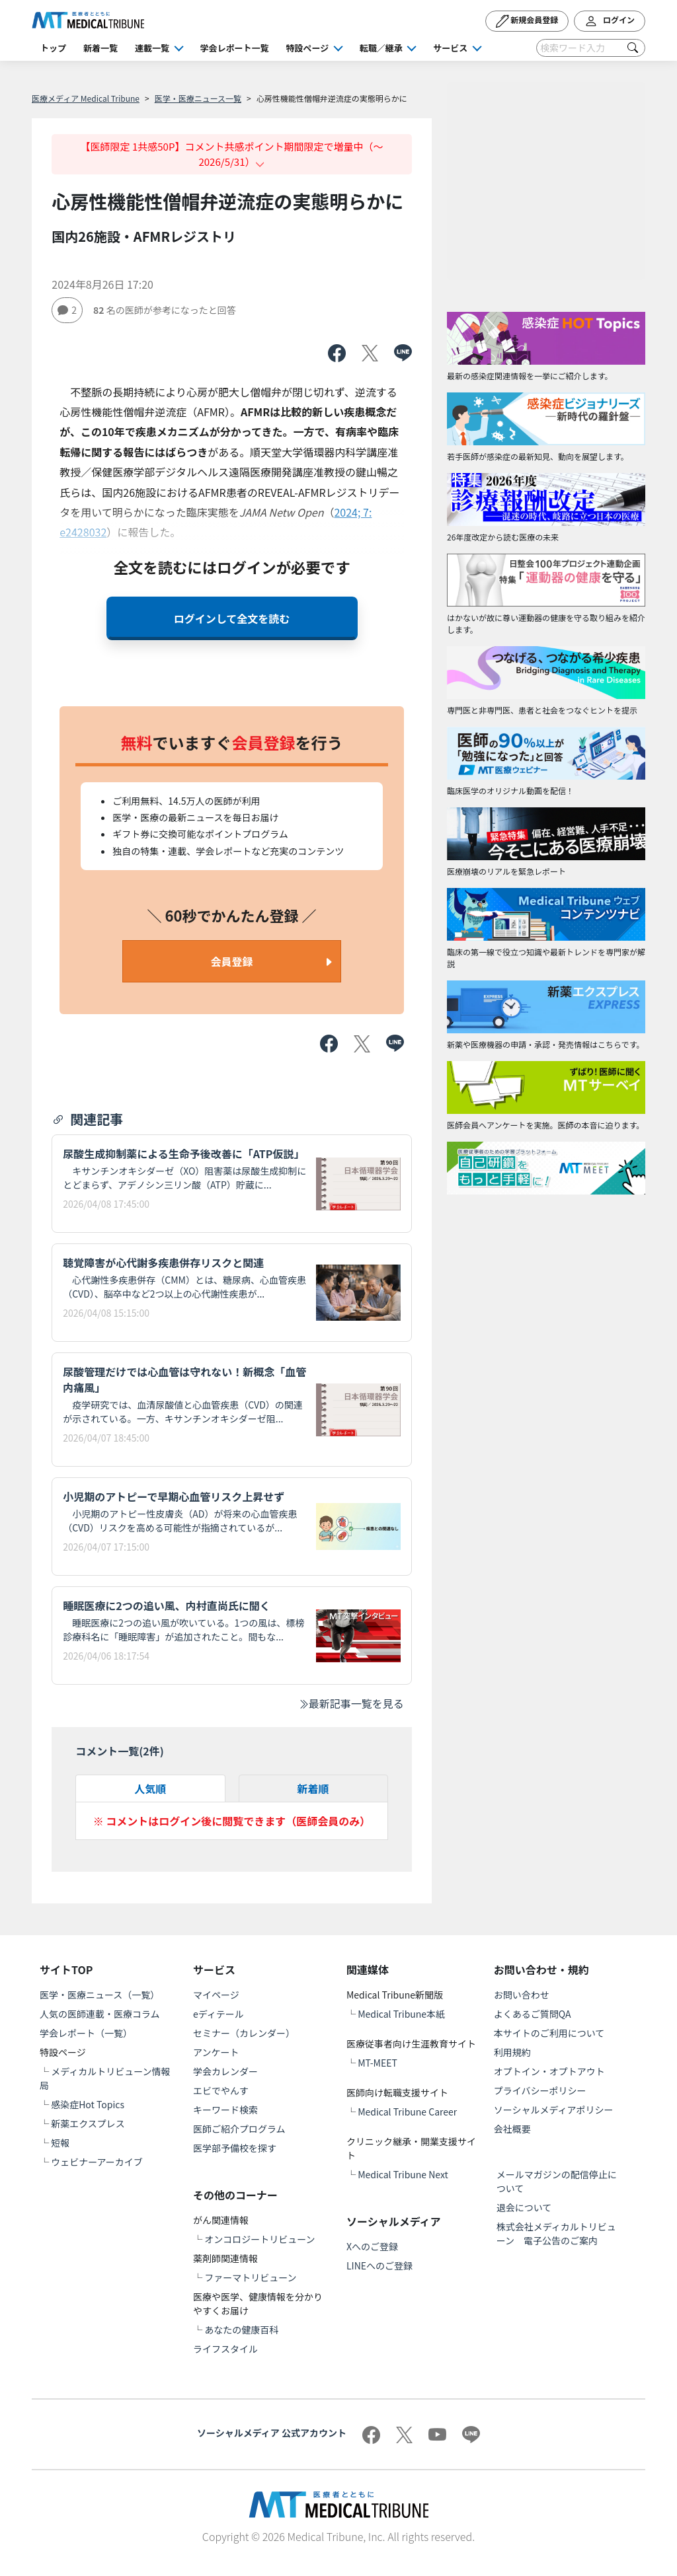  What do you see at coordinates (53, 48) in the screenshot?
I see `トップ` at bounding box center [53, 48].